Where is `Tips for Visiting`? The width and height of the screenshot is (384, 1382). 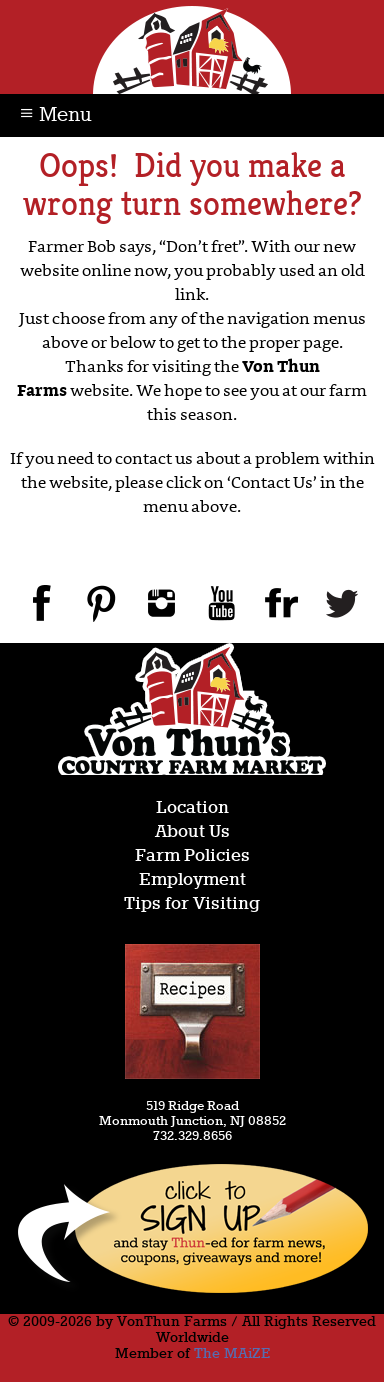
Tips for Visiting is located at coordinates (192, 904).